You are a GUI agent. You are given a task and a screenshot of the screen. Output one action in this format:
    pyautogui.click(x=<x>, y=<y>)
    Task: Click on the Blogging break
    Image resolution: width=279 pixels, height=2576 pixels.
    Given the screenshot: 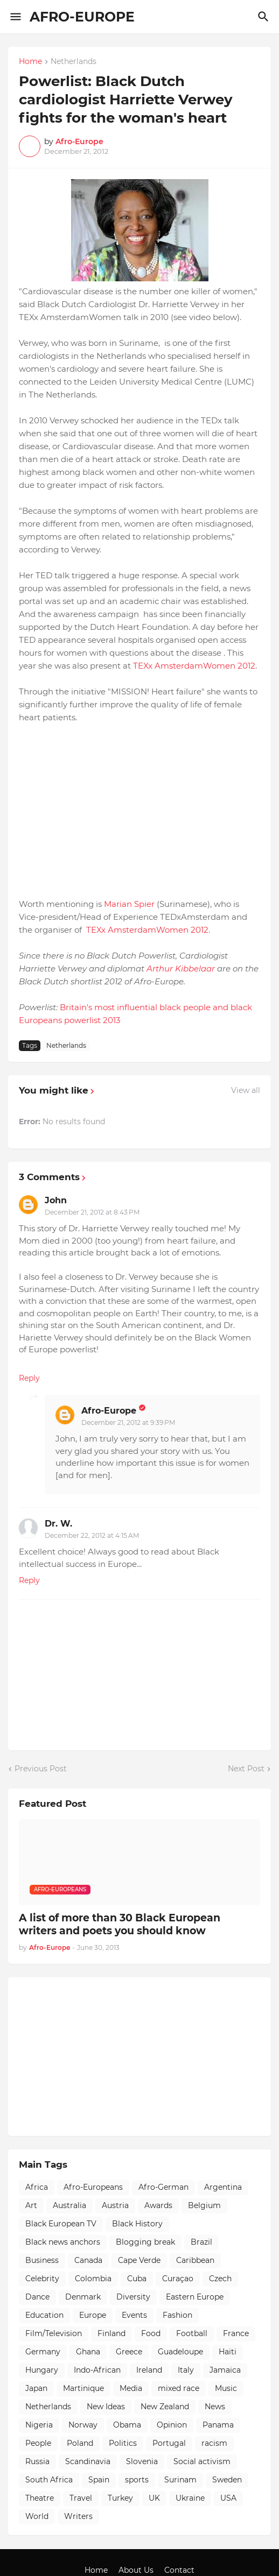 What is the action you would take?
    pyautogui.click(x=145, y=2242)
    